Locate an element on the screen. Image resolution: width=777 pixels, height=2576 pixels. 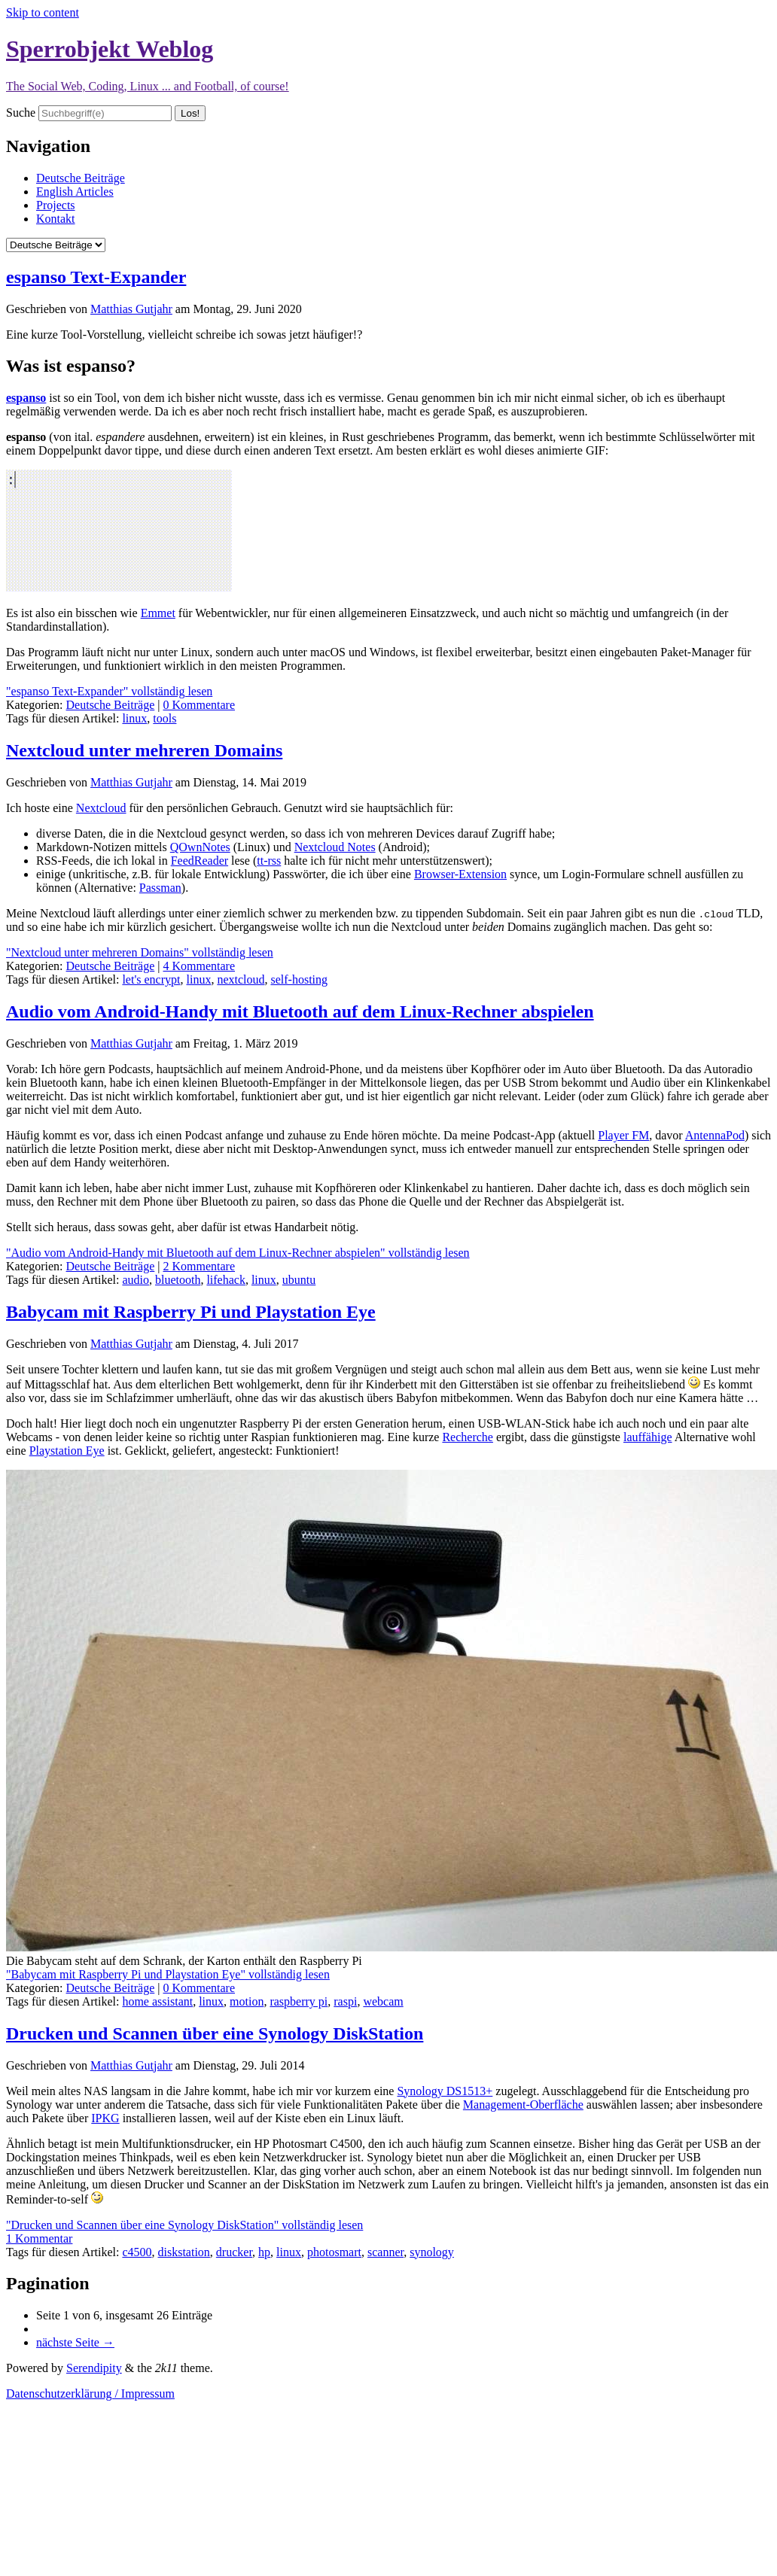
let's encrypt is located at coordinates (151, 979).